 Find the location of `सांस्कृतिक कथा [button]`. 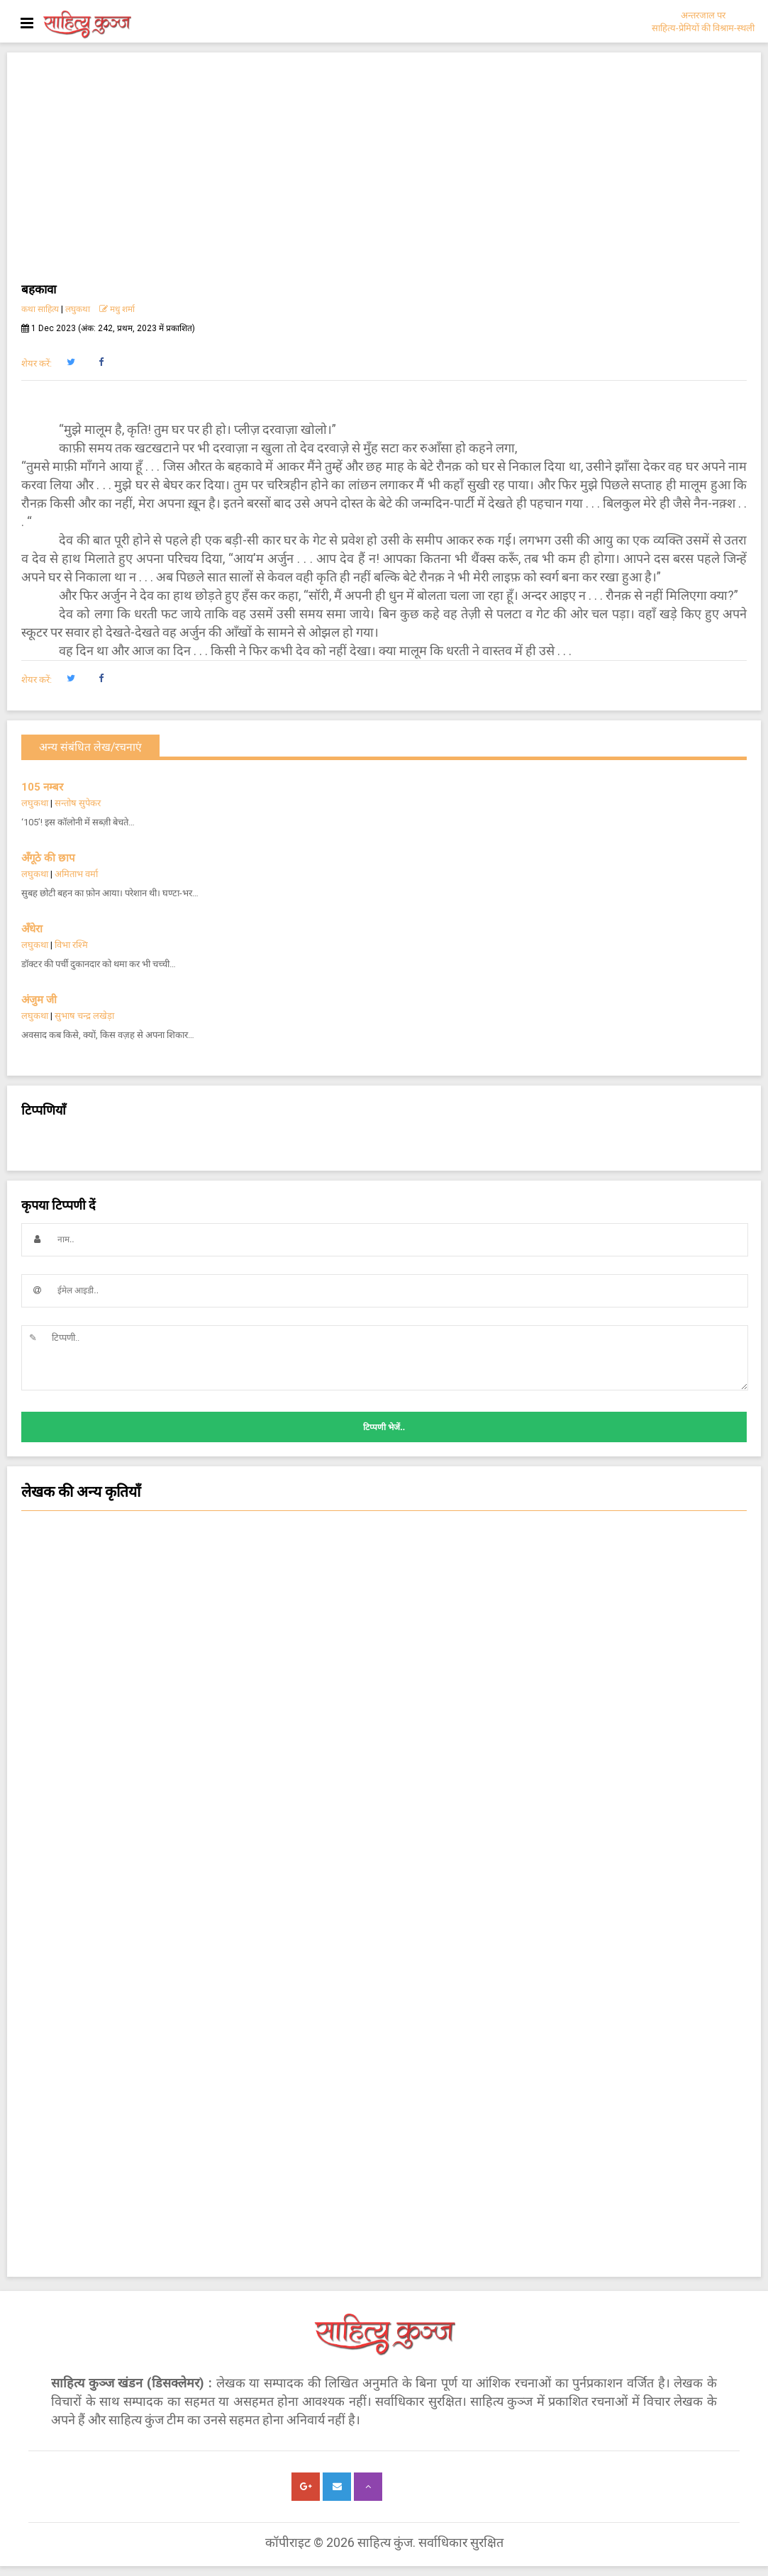

सांस्कृतिक कथा [button] is located at coordinates (384, 1709).